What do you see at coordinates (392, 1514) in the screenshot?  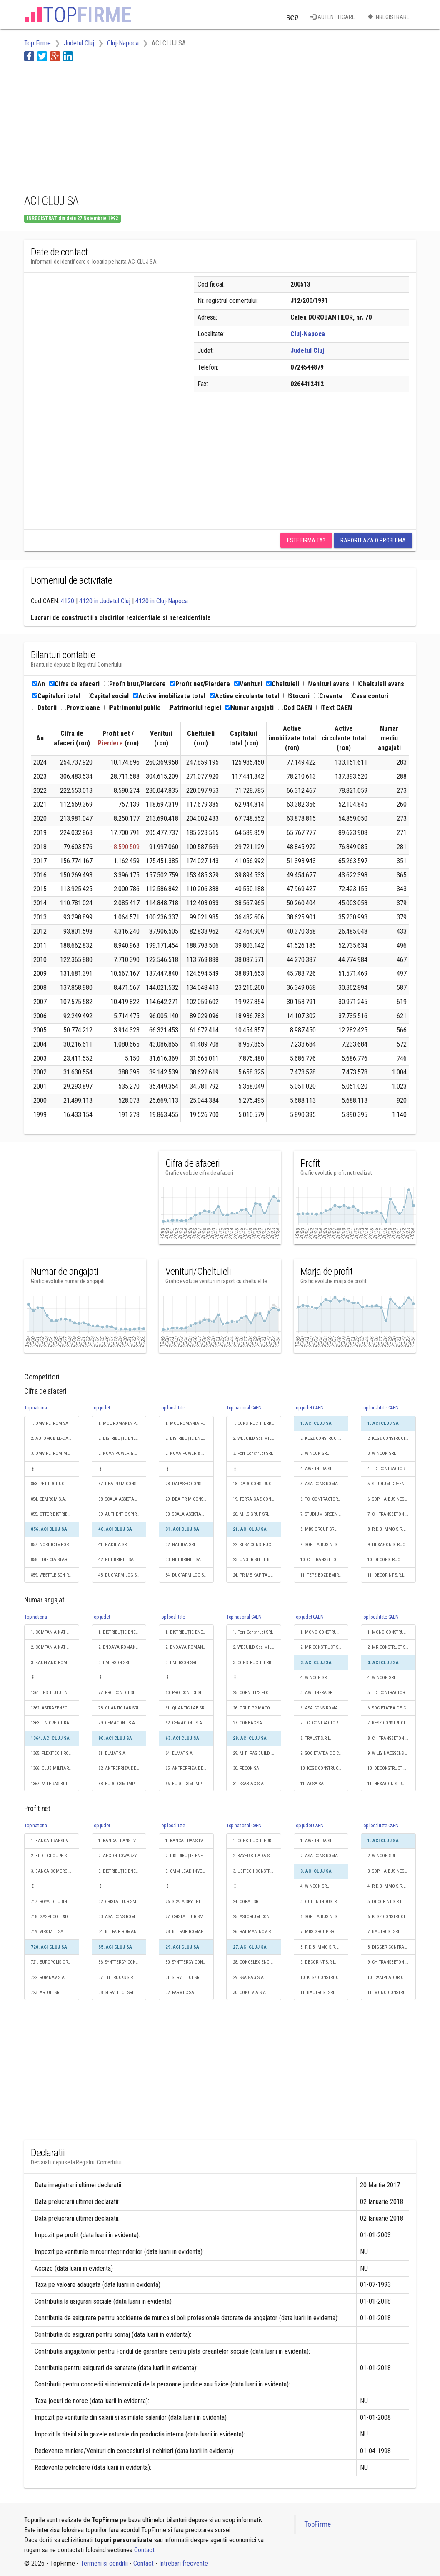 I see `7. CH TRANSBETON CONSTRUCTII SRL` at bounding box center [392, 1514].